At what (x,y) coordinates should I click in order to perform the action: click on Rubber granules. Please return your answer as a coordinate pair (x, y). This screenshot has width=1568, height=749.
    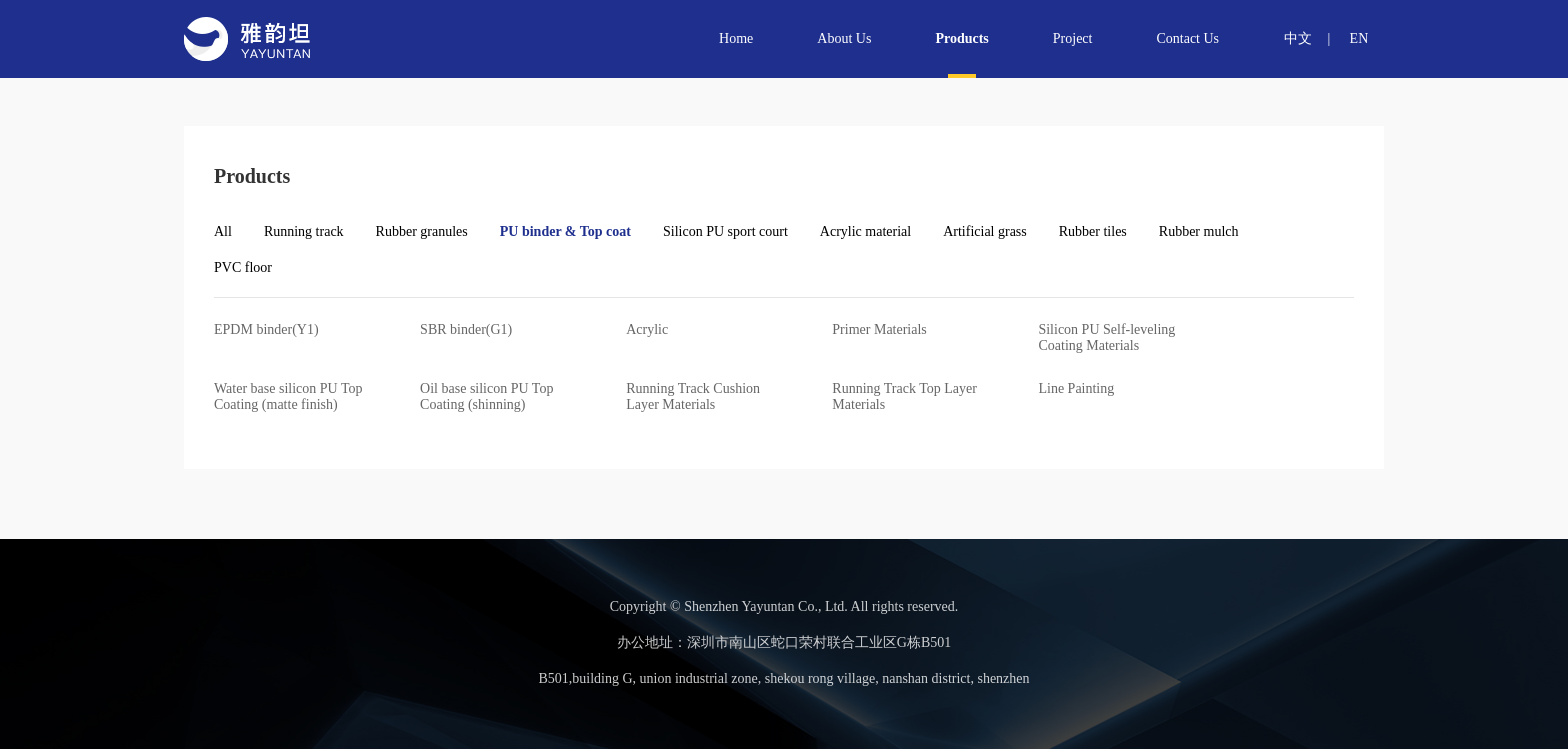
    Looking at the image, I should click on (422, 232).